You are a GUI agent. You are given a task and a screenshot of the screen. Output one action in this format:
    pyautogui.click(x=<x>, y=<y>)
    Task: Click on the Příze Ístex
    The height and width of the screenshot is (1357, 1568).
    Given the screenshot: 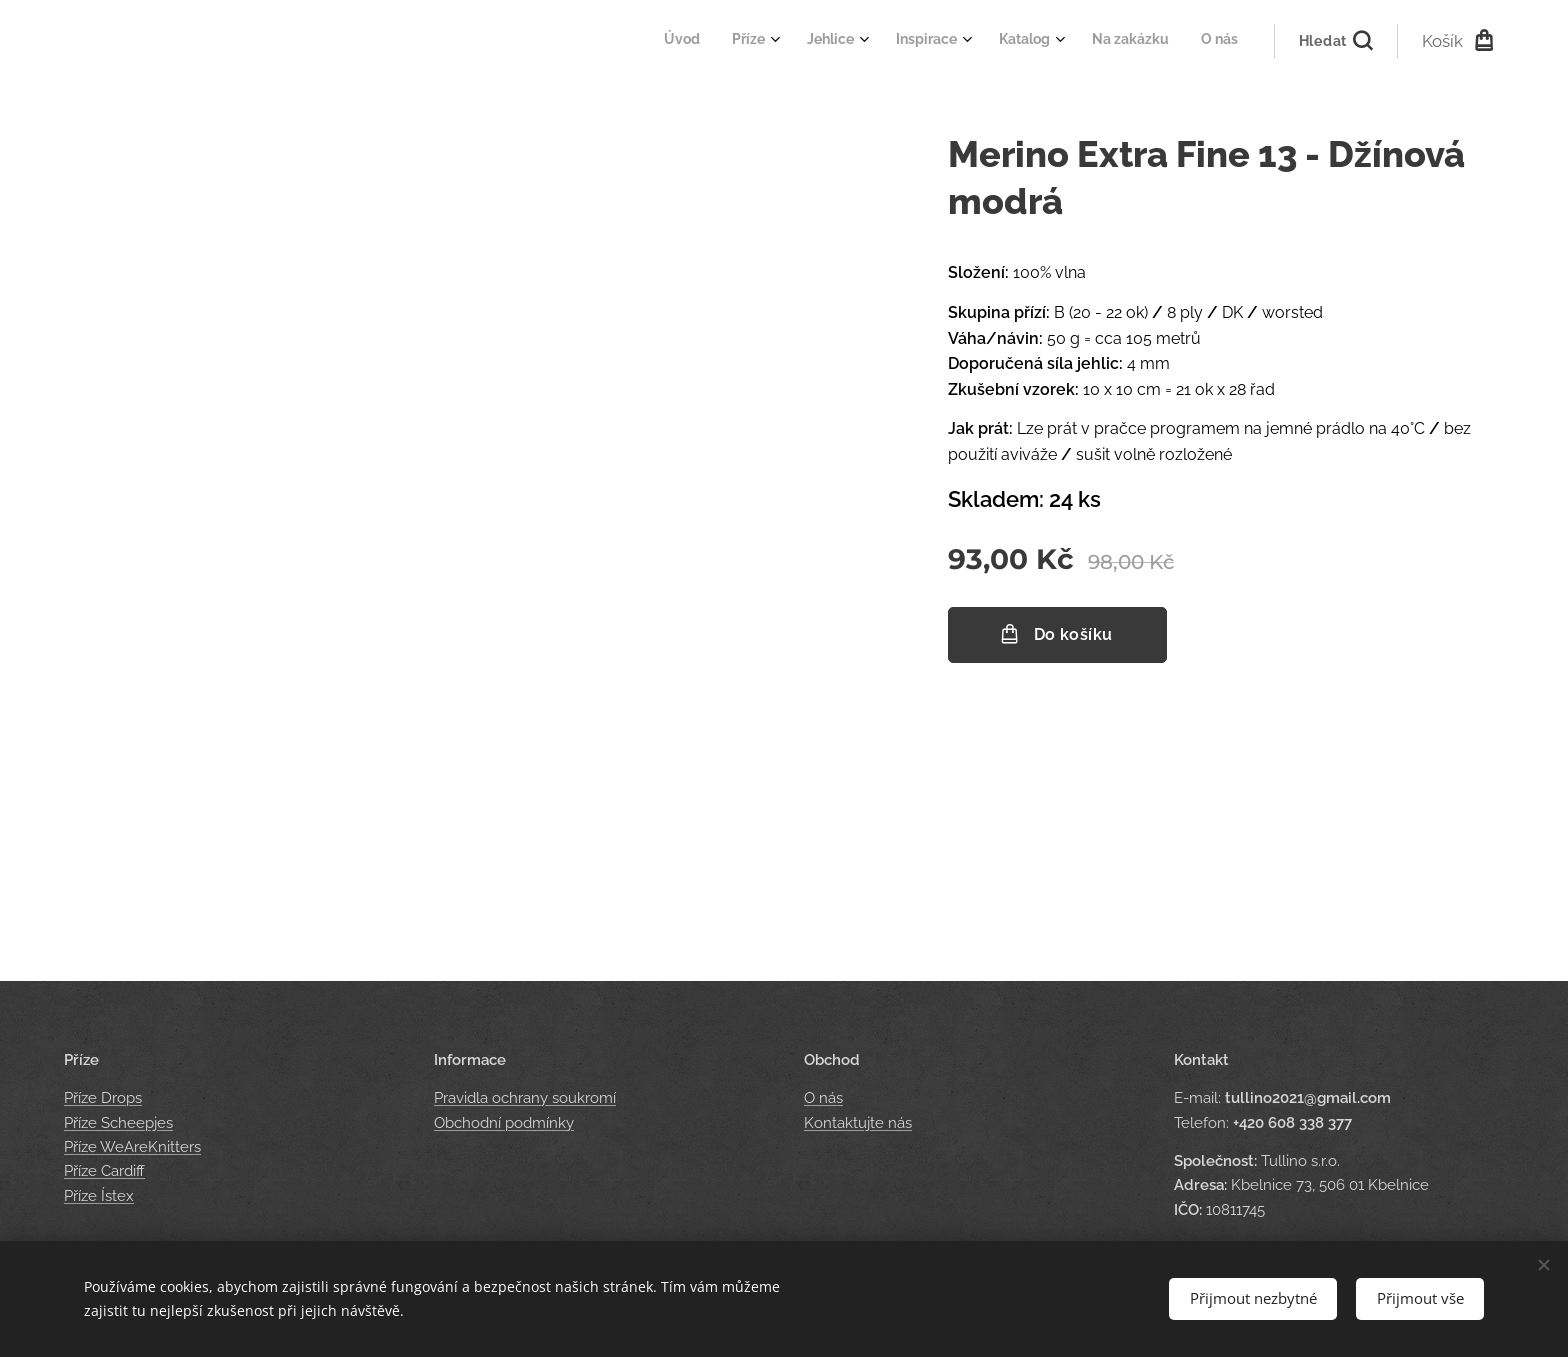 What is the action you would take?
    pyautogui.click(x=99, y=1196)
    